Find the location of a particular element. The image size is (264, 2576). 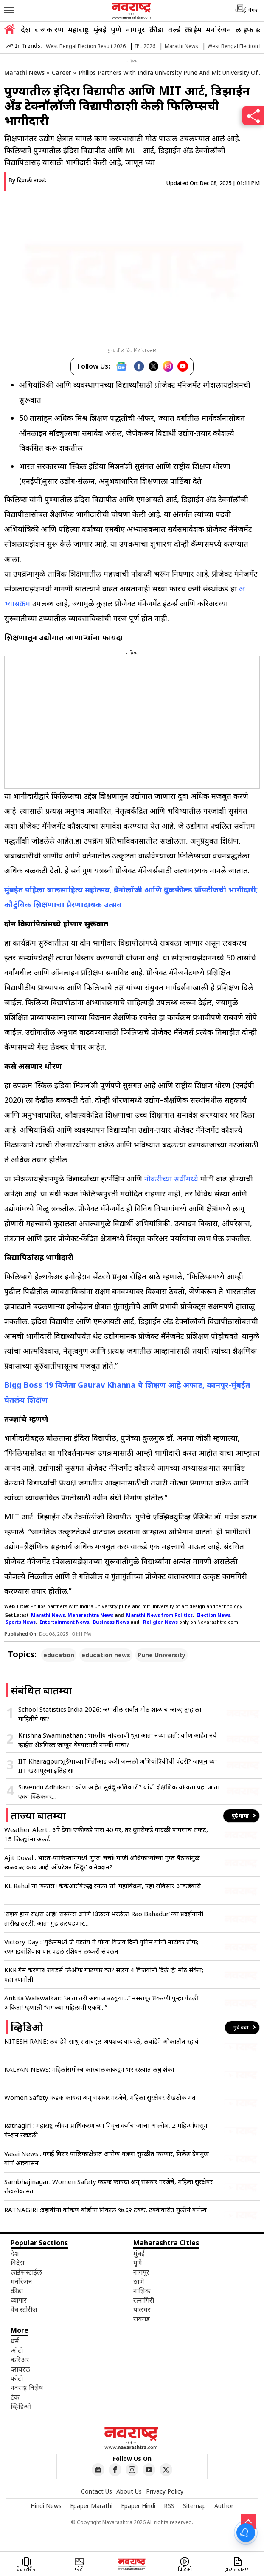

Weather Alert : अरे देवा! एकीकडे पारा 40 वर, तर दुसरीकडे वादळी पावसाचं संकट, 15 जिल्ह्यांना अलर्ट is located at coordinates (106, 1834).